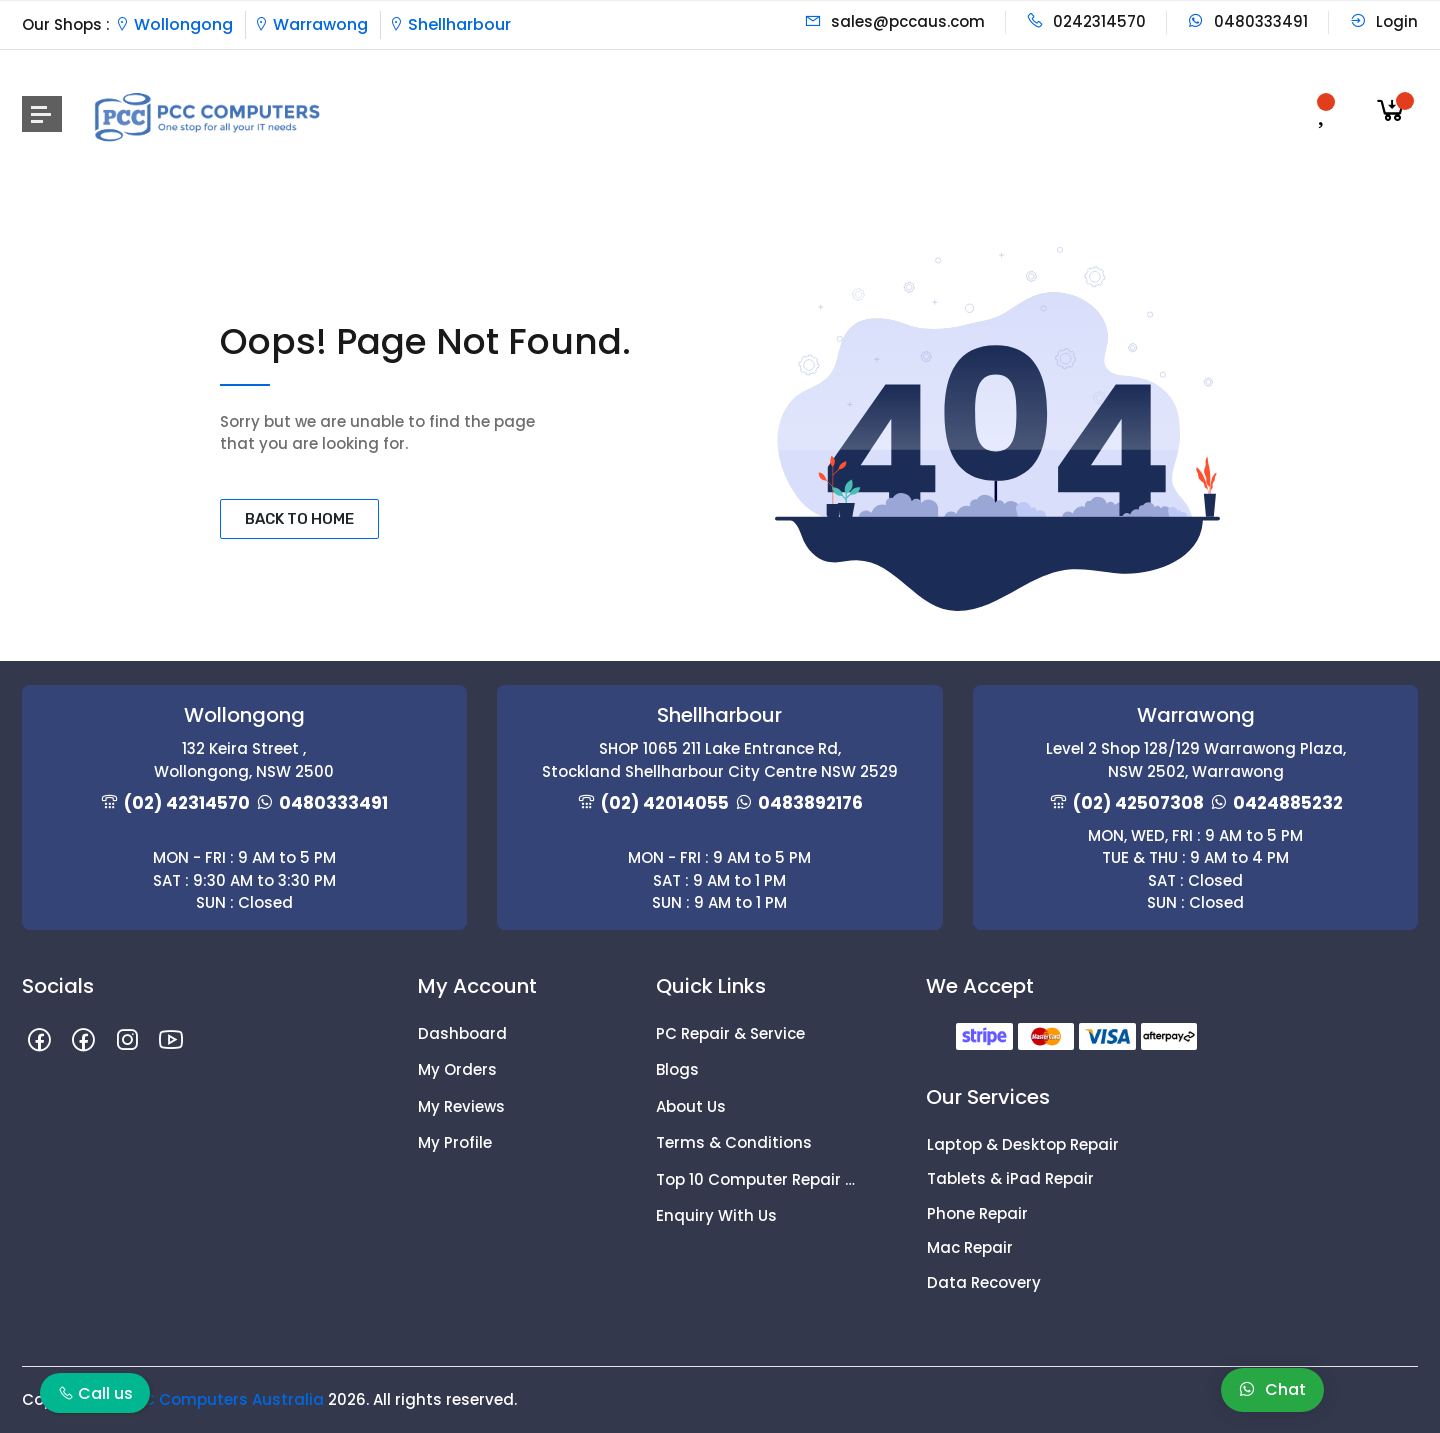 This screenshot has height=1433, width=1440. Describe the element at coordinates (677, 1069) in the screenshot. I see `Blogs` at that location.